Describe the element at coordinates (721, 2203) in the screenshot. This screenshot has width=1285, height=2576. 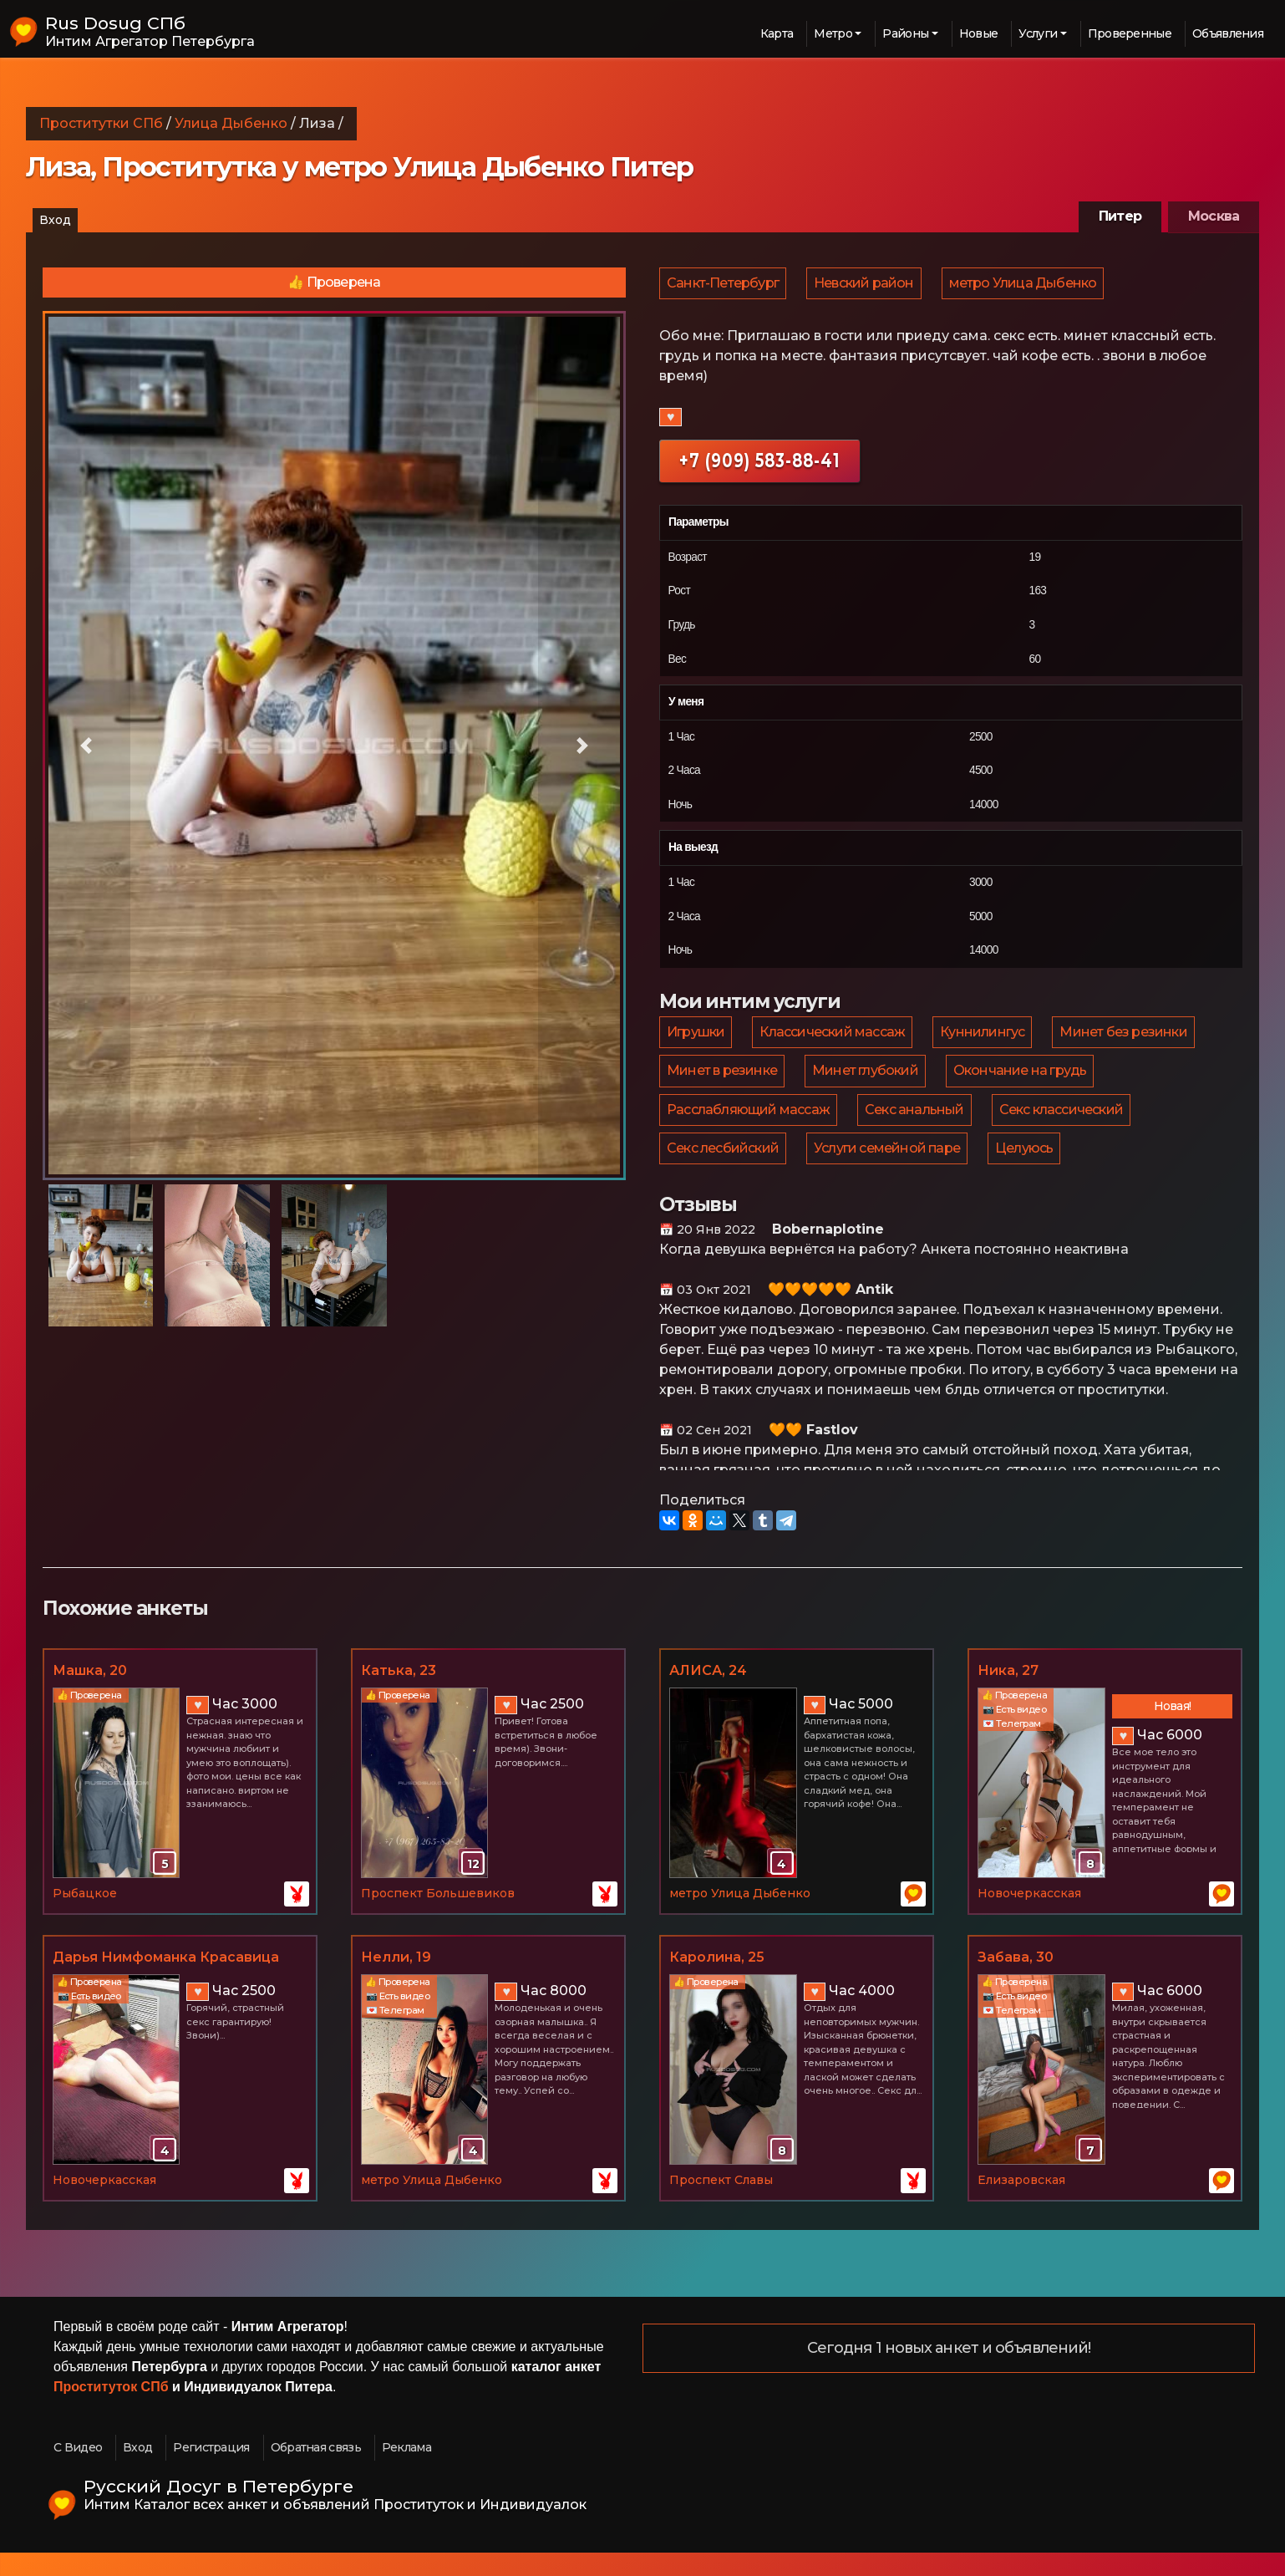
I see `Проспект Славы` at that location.